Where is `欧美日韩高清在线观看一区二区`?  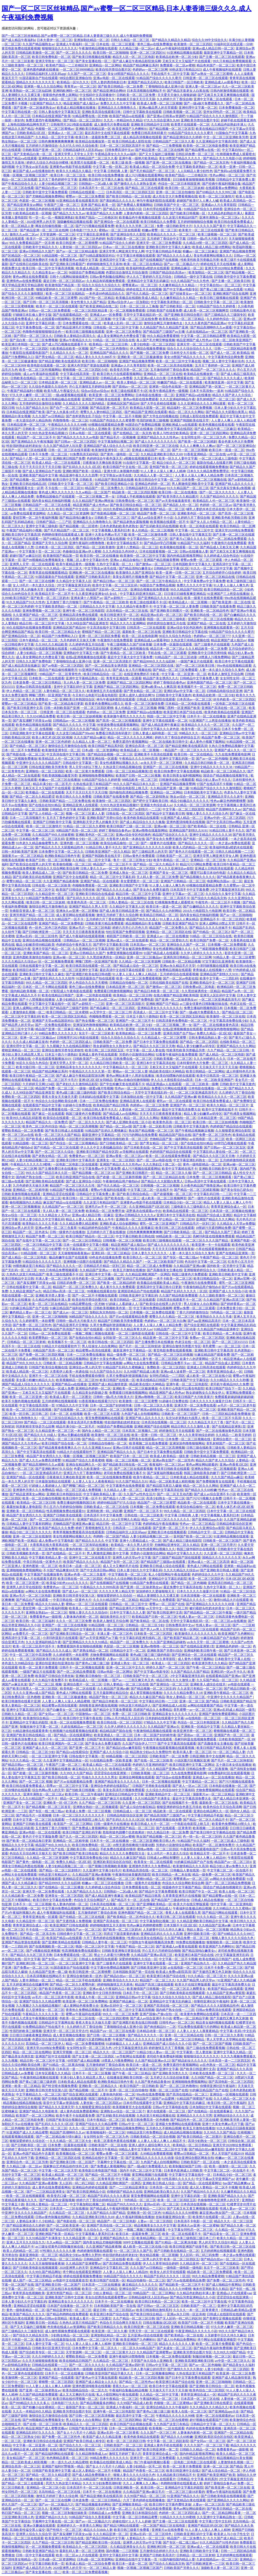
欧美日韩高清在线观看一区二区 is located at coordinates (89, 965).